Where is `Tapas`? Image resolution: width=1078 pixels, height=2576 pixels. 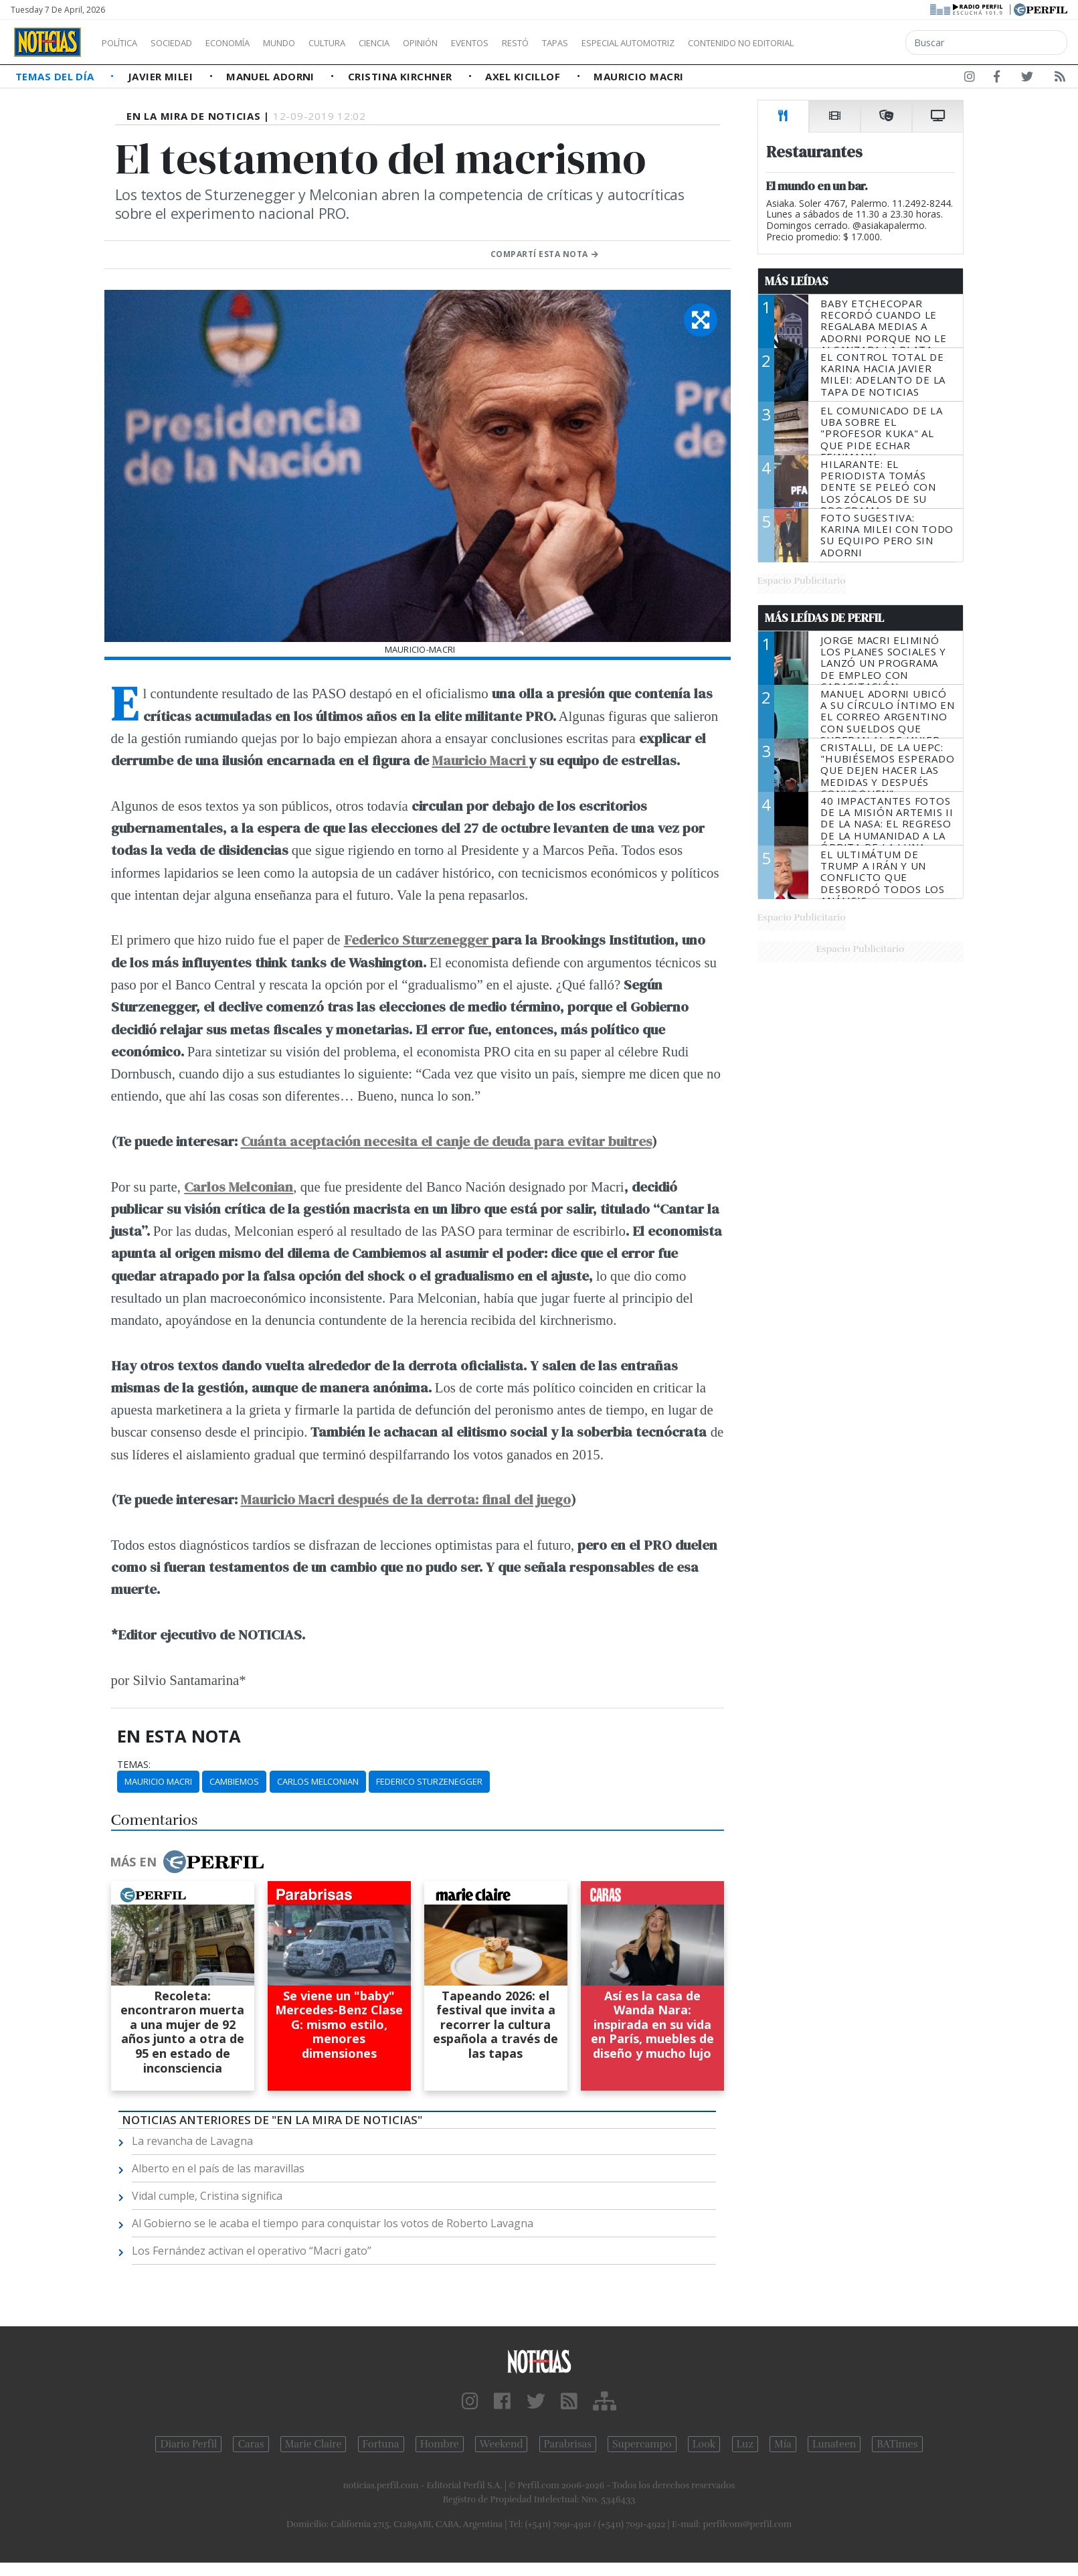 Tapas is located at coordinates (631, 43).